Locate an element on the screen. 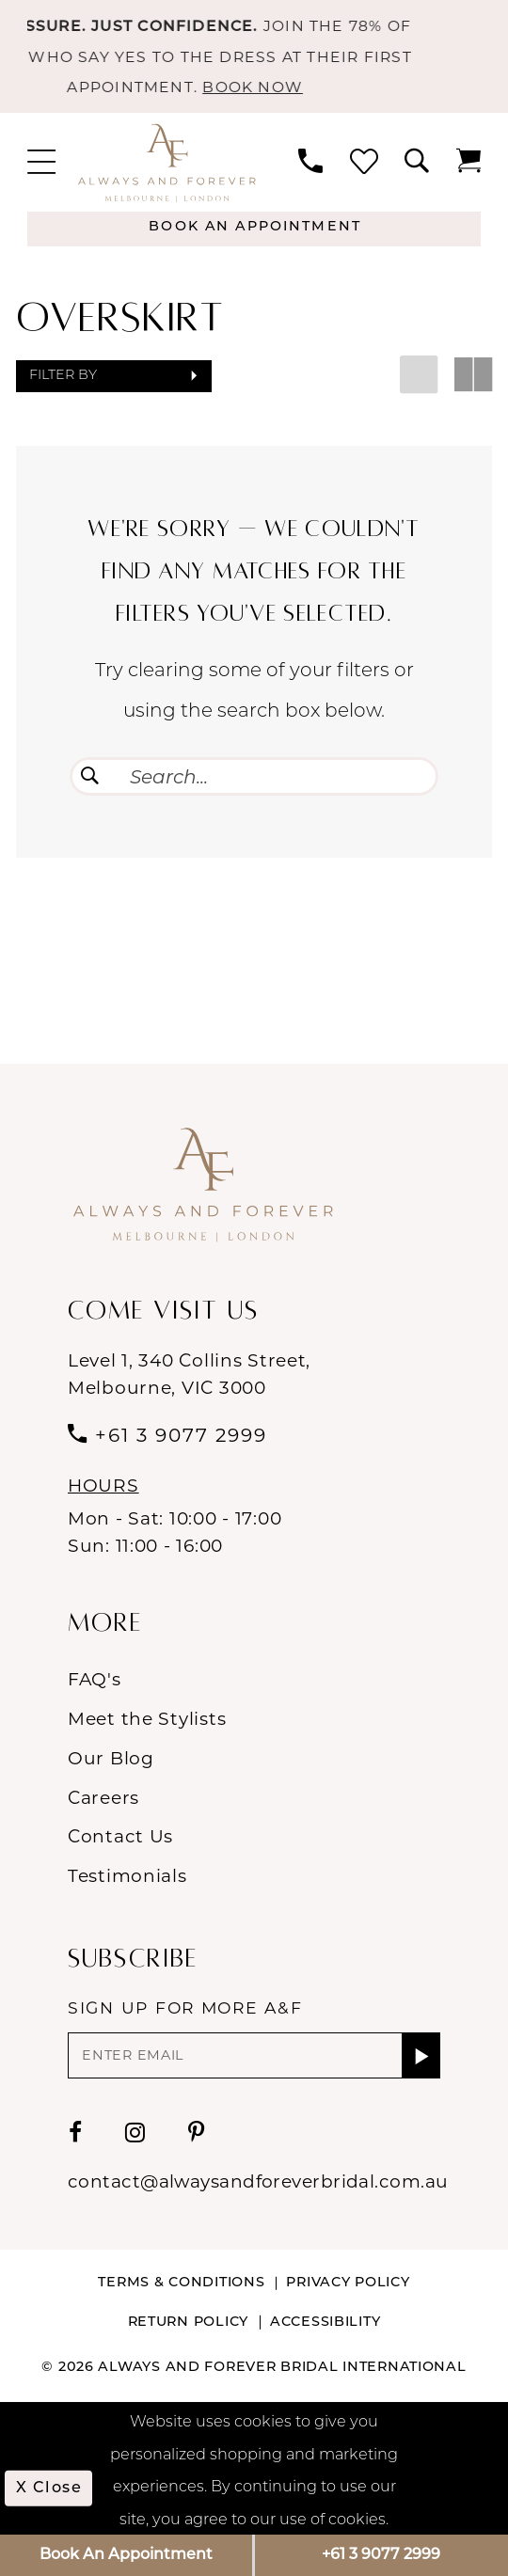  Privacy Policy is located at coordinates (347, 2283).